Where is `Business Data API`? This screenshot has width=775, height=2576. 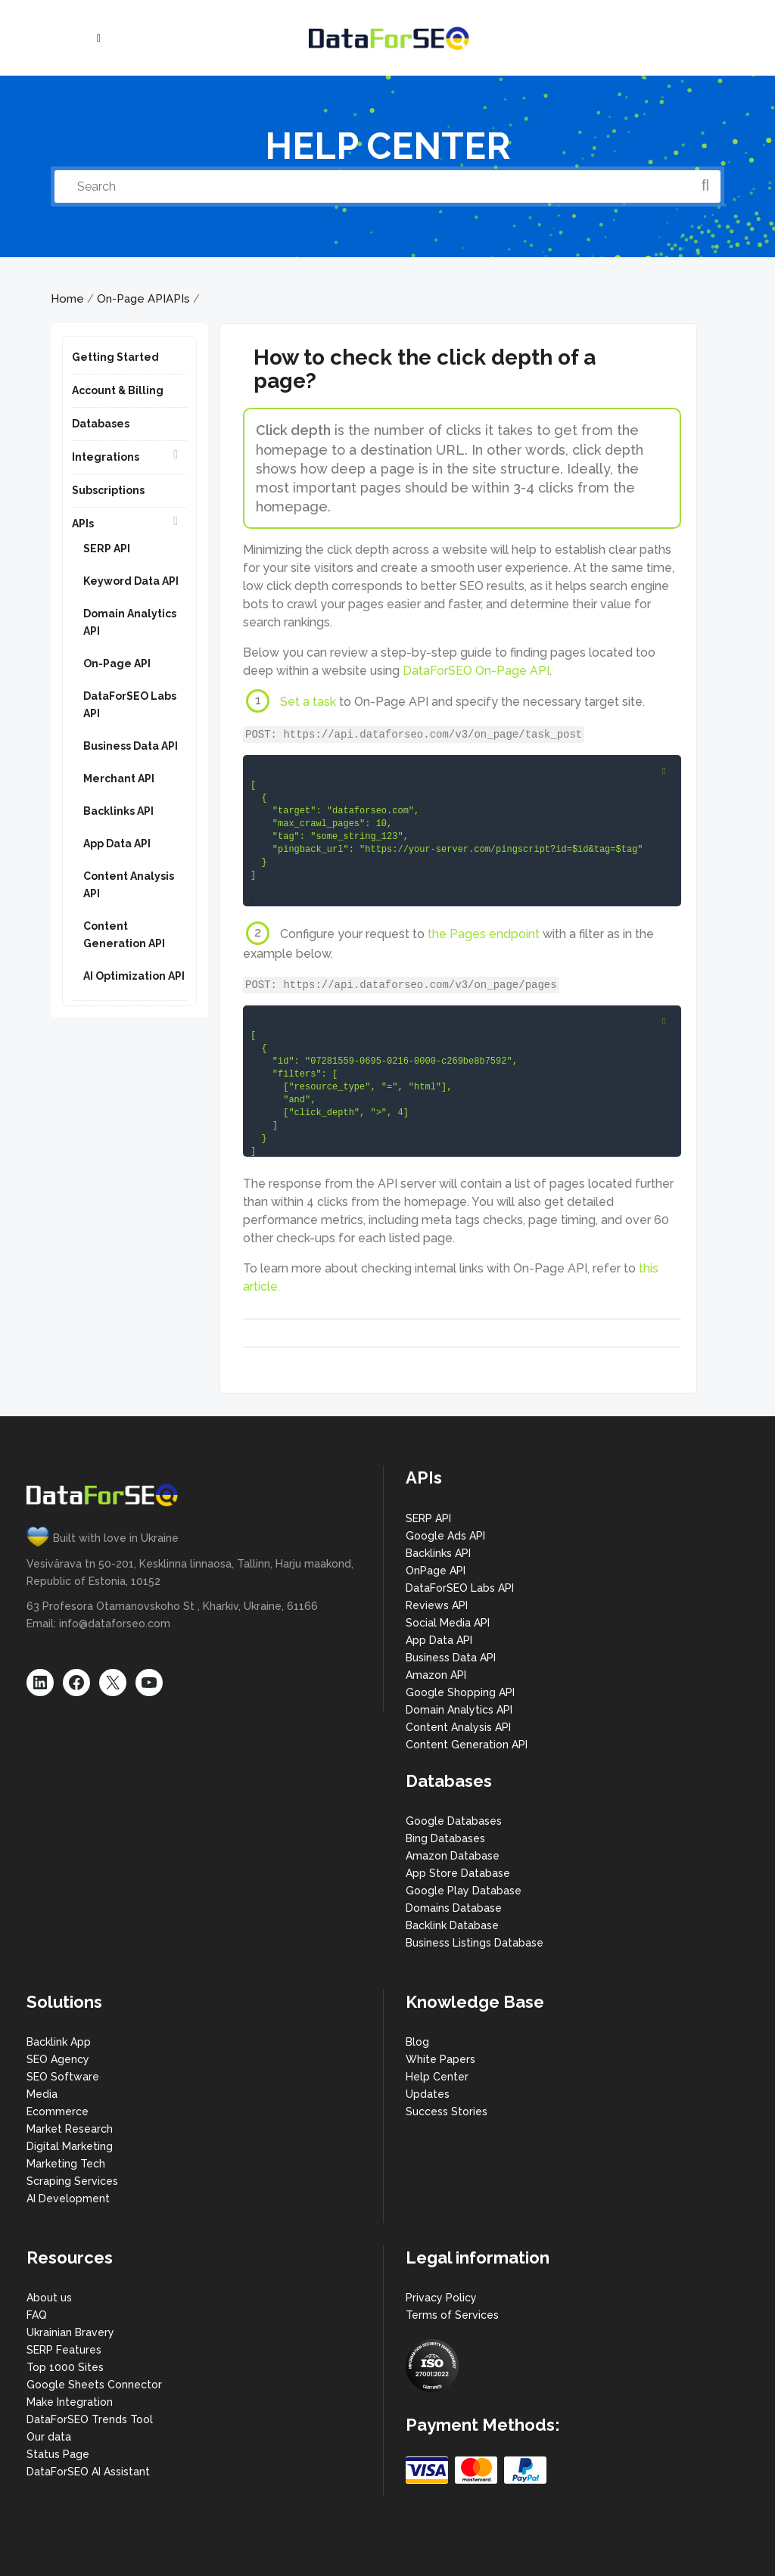
Business Data API is located at coordinates (130, 746).